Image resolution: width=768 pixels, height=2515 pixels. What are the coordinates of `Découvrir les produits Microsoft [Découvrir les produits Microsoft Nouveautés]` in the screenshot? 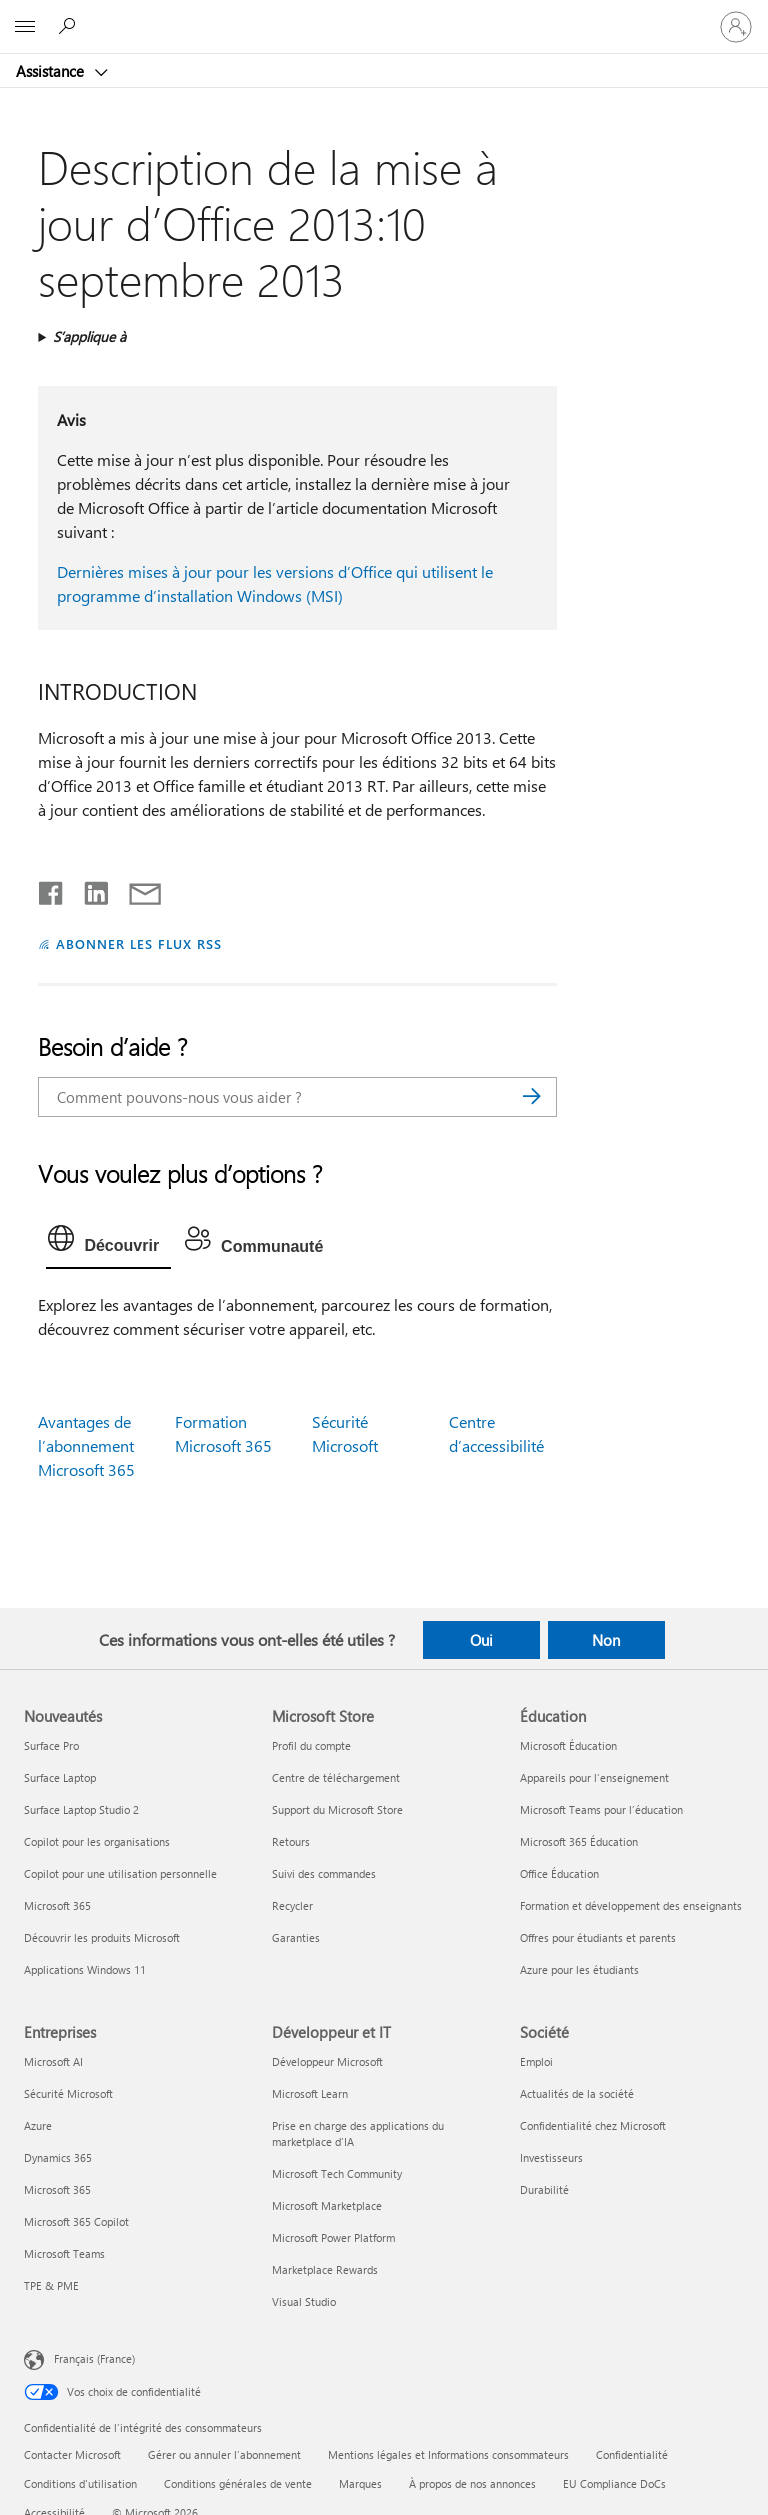 It's located at (102, 1937).